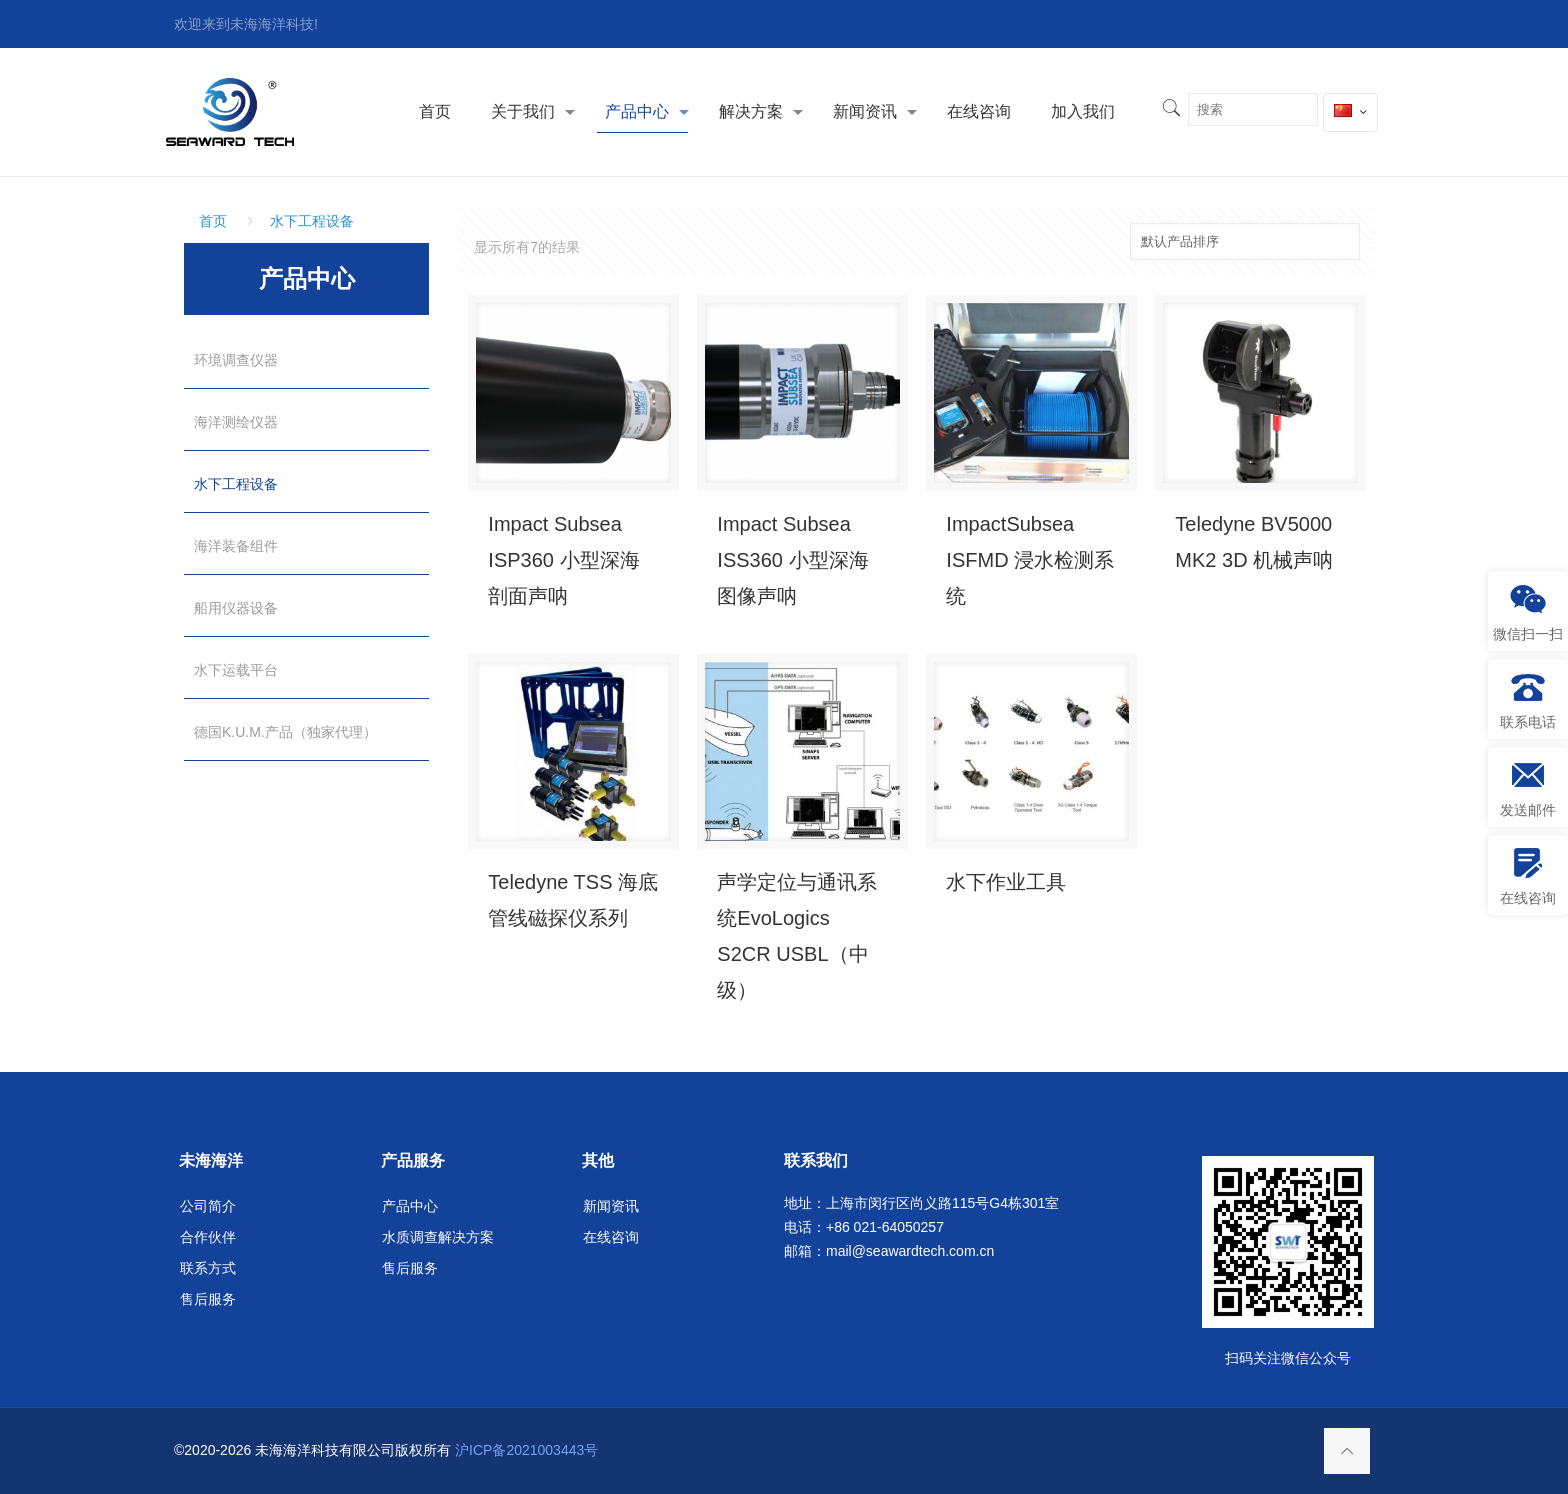  Describe the element at coordinates (910, 1251) in the screenshot. I see `mail@seawardtech.com.cn` at that location.